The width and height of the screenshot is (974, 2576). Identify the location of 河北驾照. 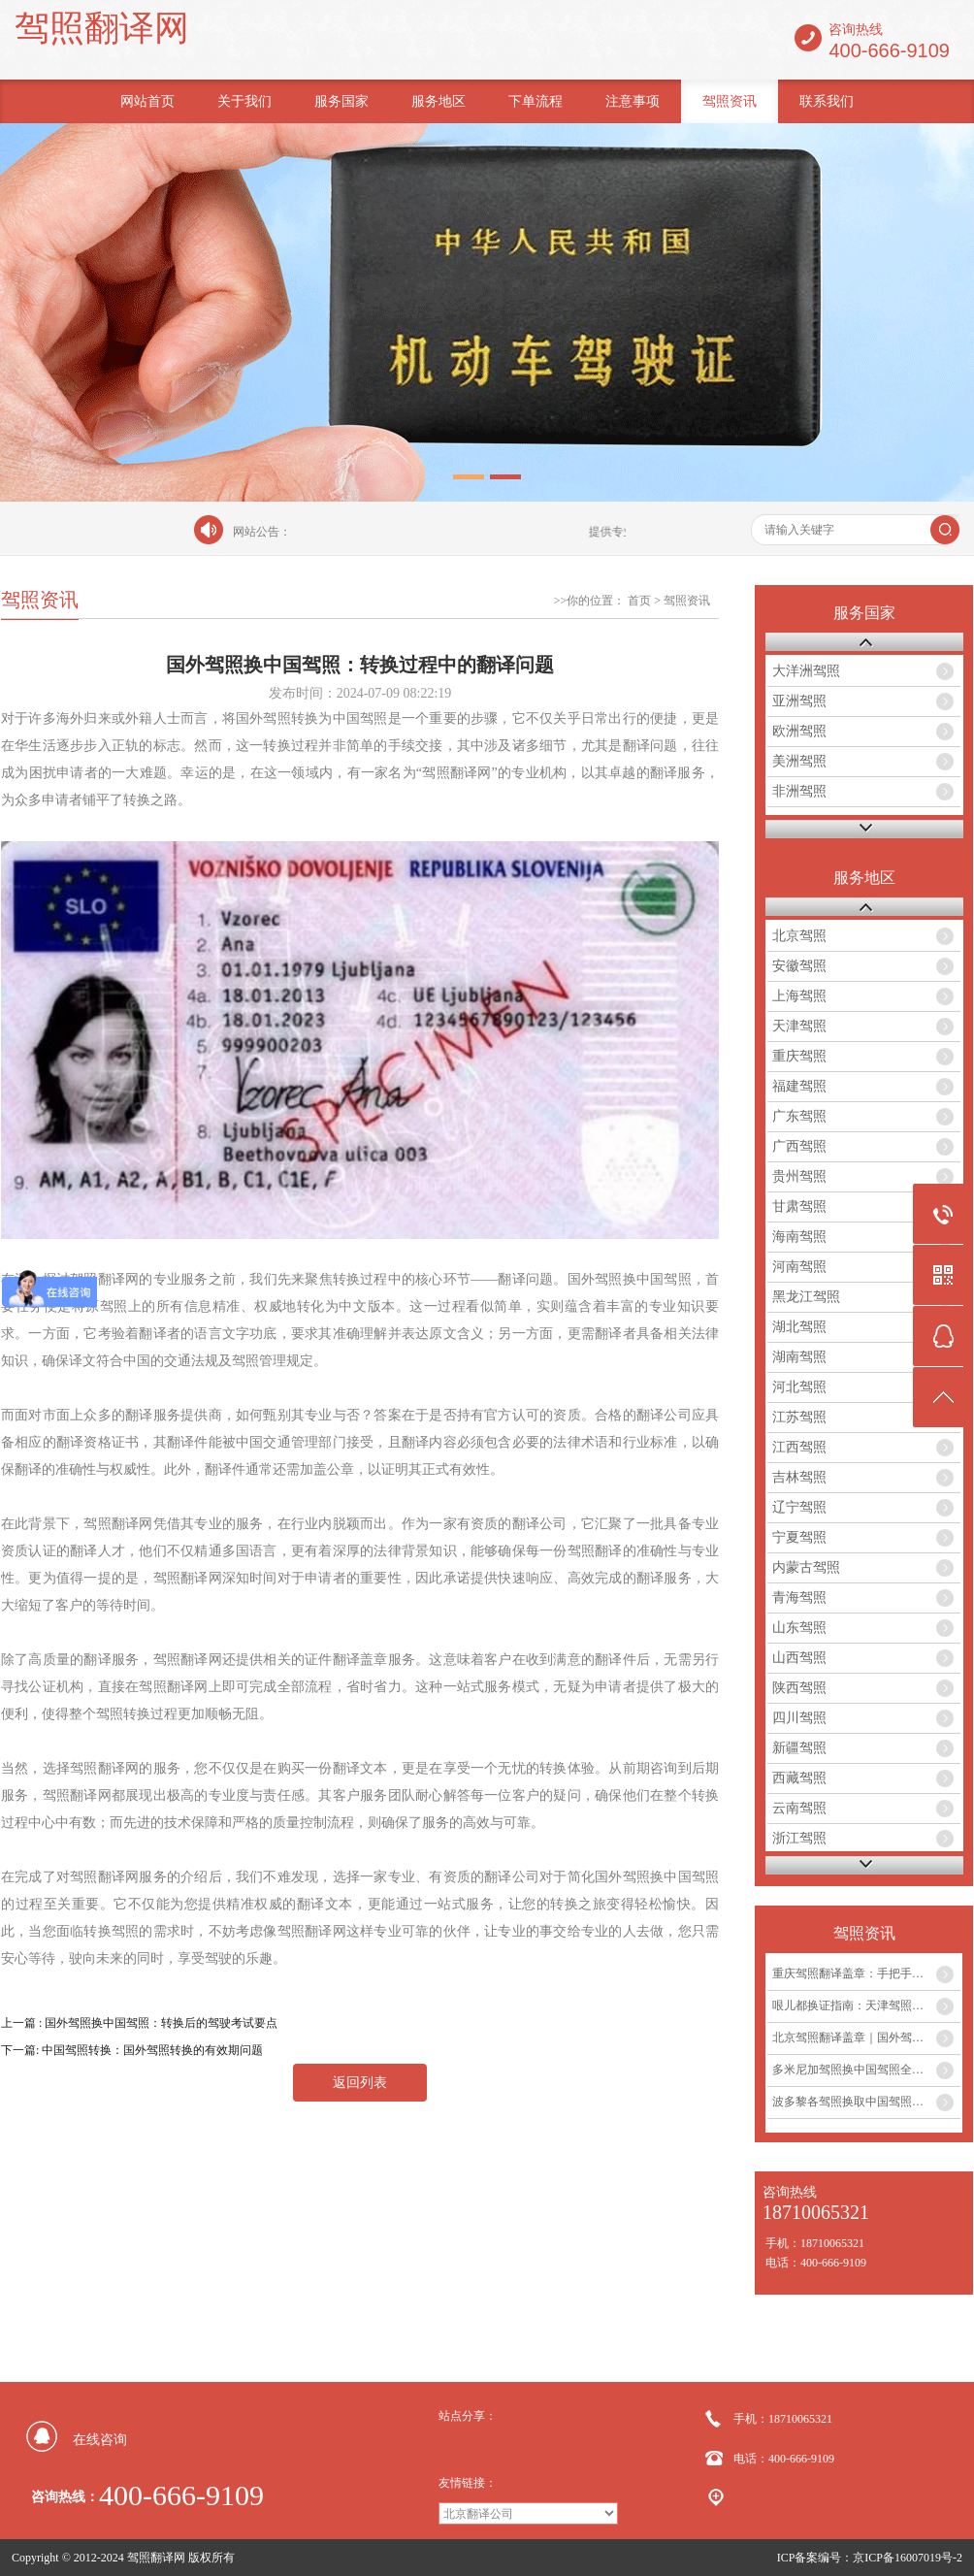
(799, 1387).